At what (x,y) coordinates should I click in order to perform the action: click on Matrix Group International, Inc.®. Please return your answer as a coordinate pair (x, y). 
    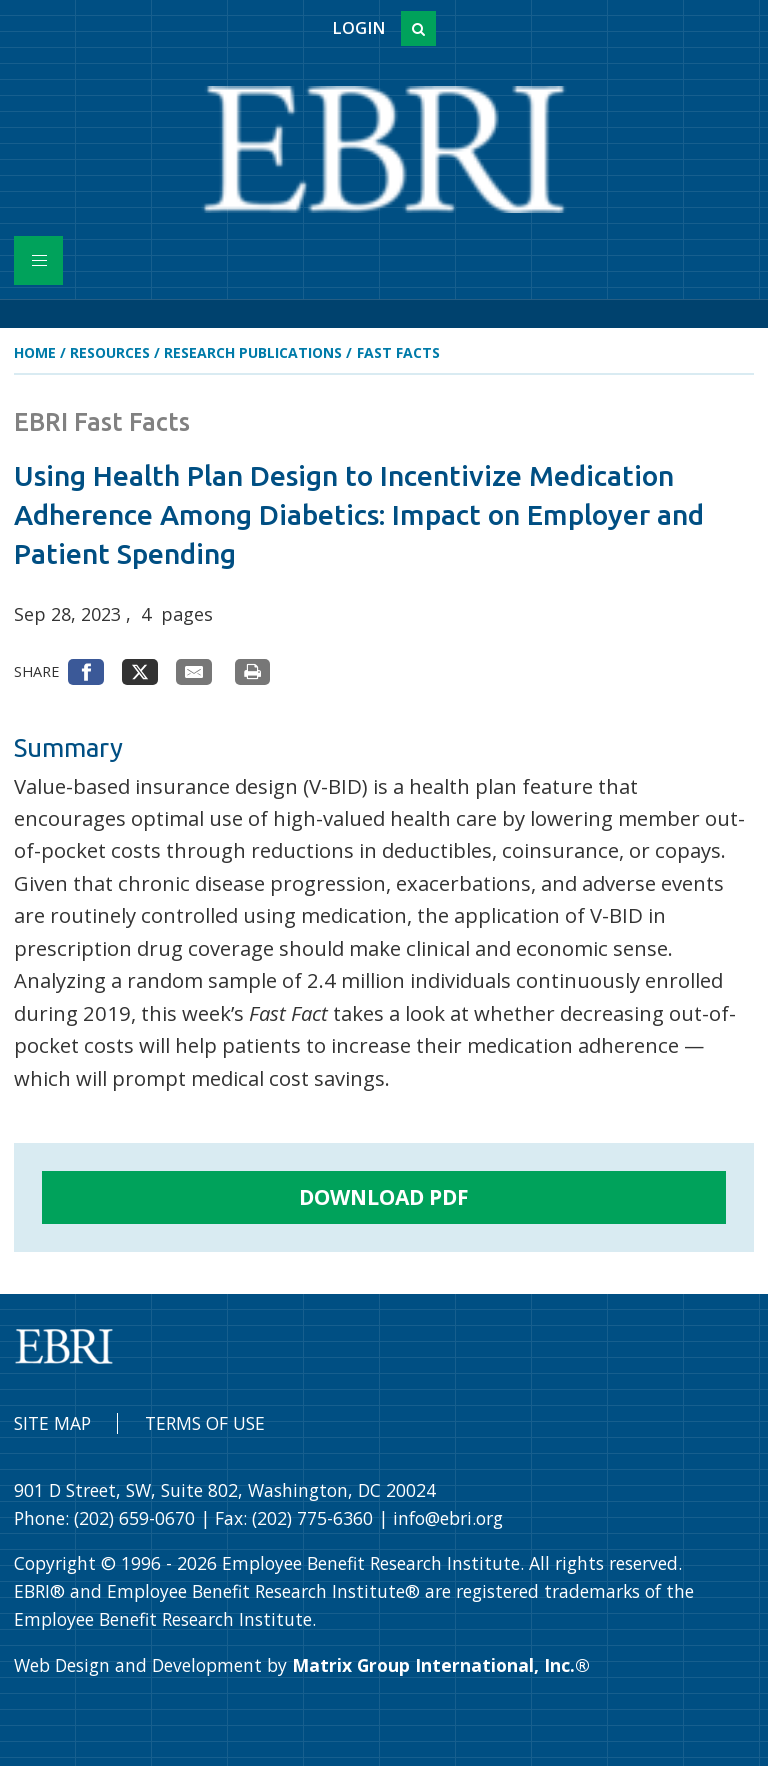
    Looking at the image, I should click on (441, 1665).